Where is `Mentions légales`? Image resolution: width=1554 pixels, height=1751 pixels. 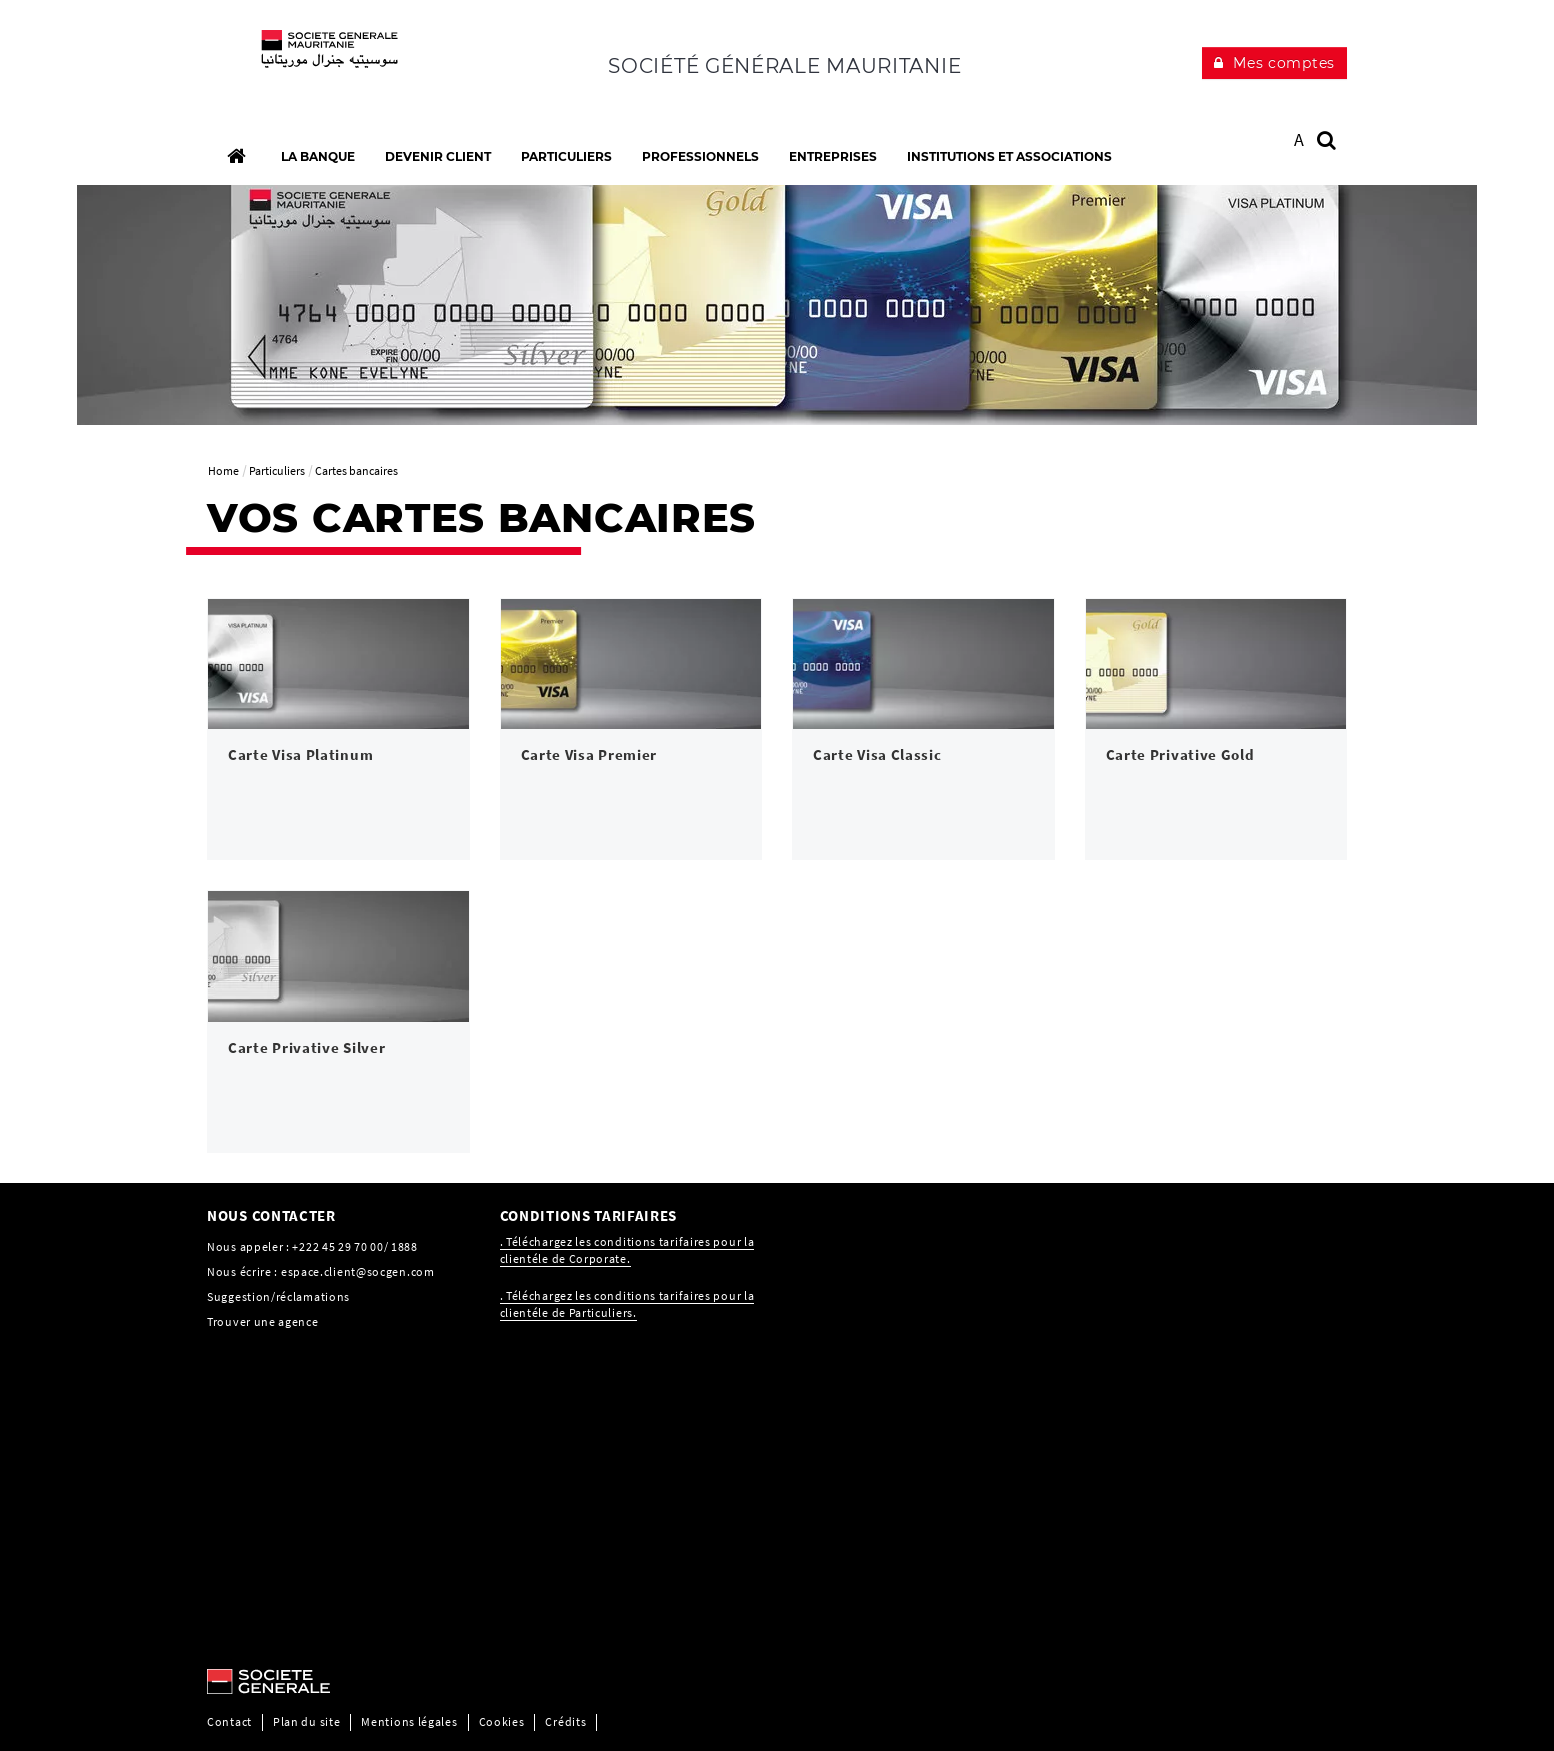
Mentions légales is located at coordinates (409, 1721).